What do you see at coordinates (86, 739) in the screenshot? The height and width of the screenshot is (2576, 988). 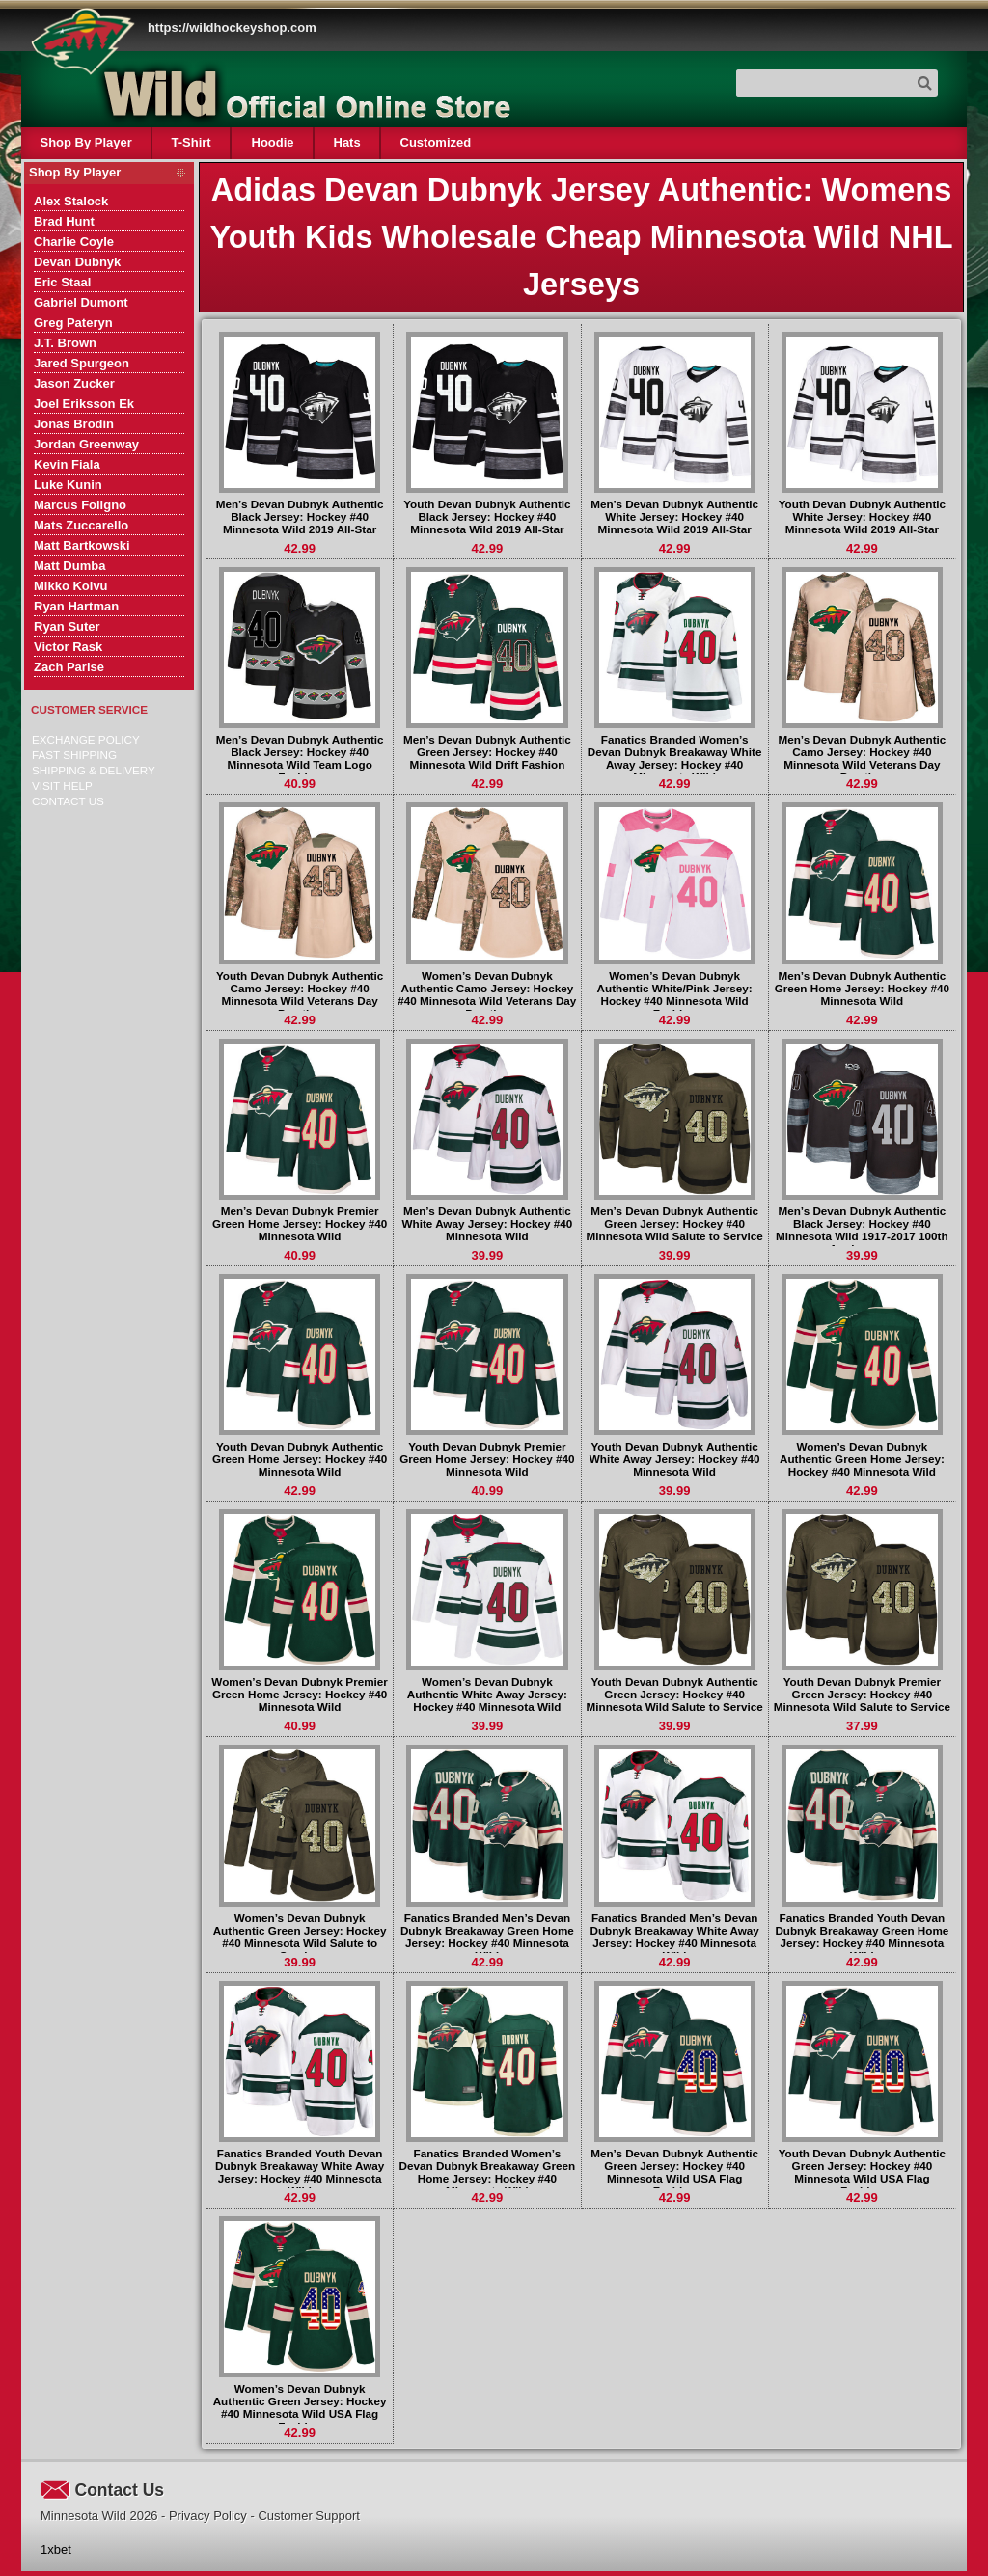 I see `Exchange Policy` at bounding box center [86, 739].